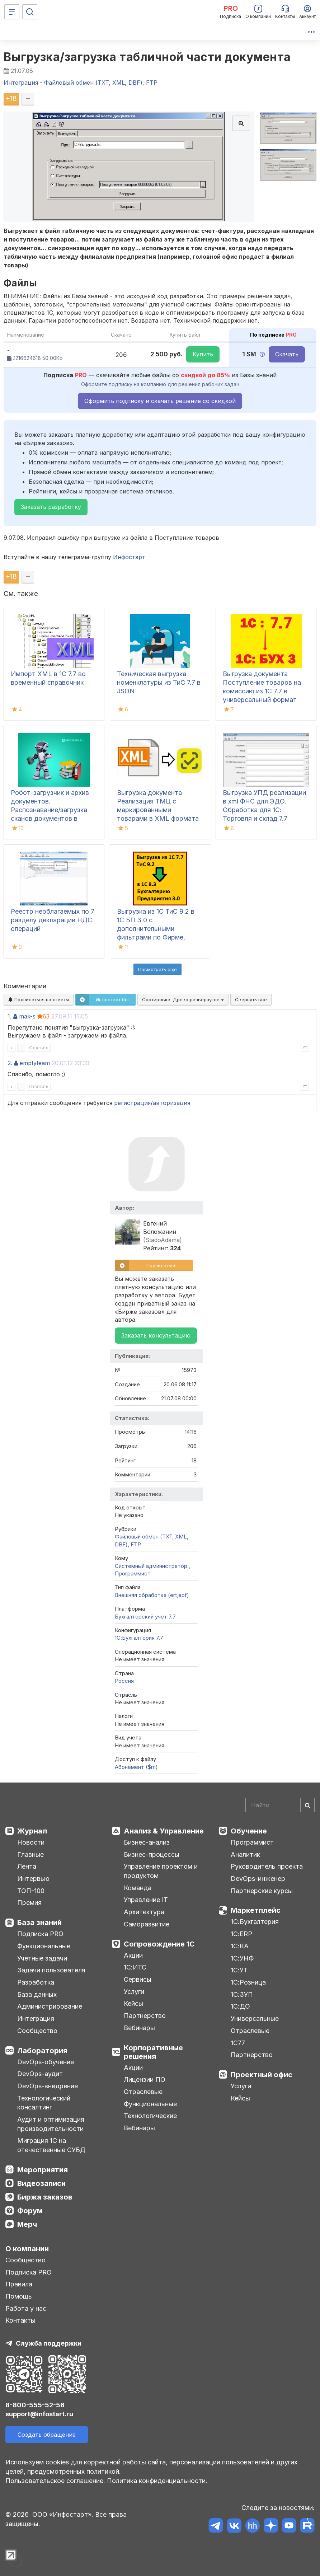  Describe the element at coordinates (157, 2480) in the screenshot. I see `Политика конфиденциальности.` at that location.